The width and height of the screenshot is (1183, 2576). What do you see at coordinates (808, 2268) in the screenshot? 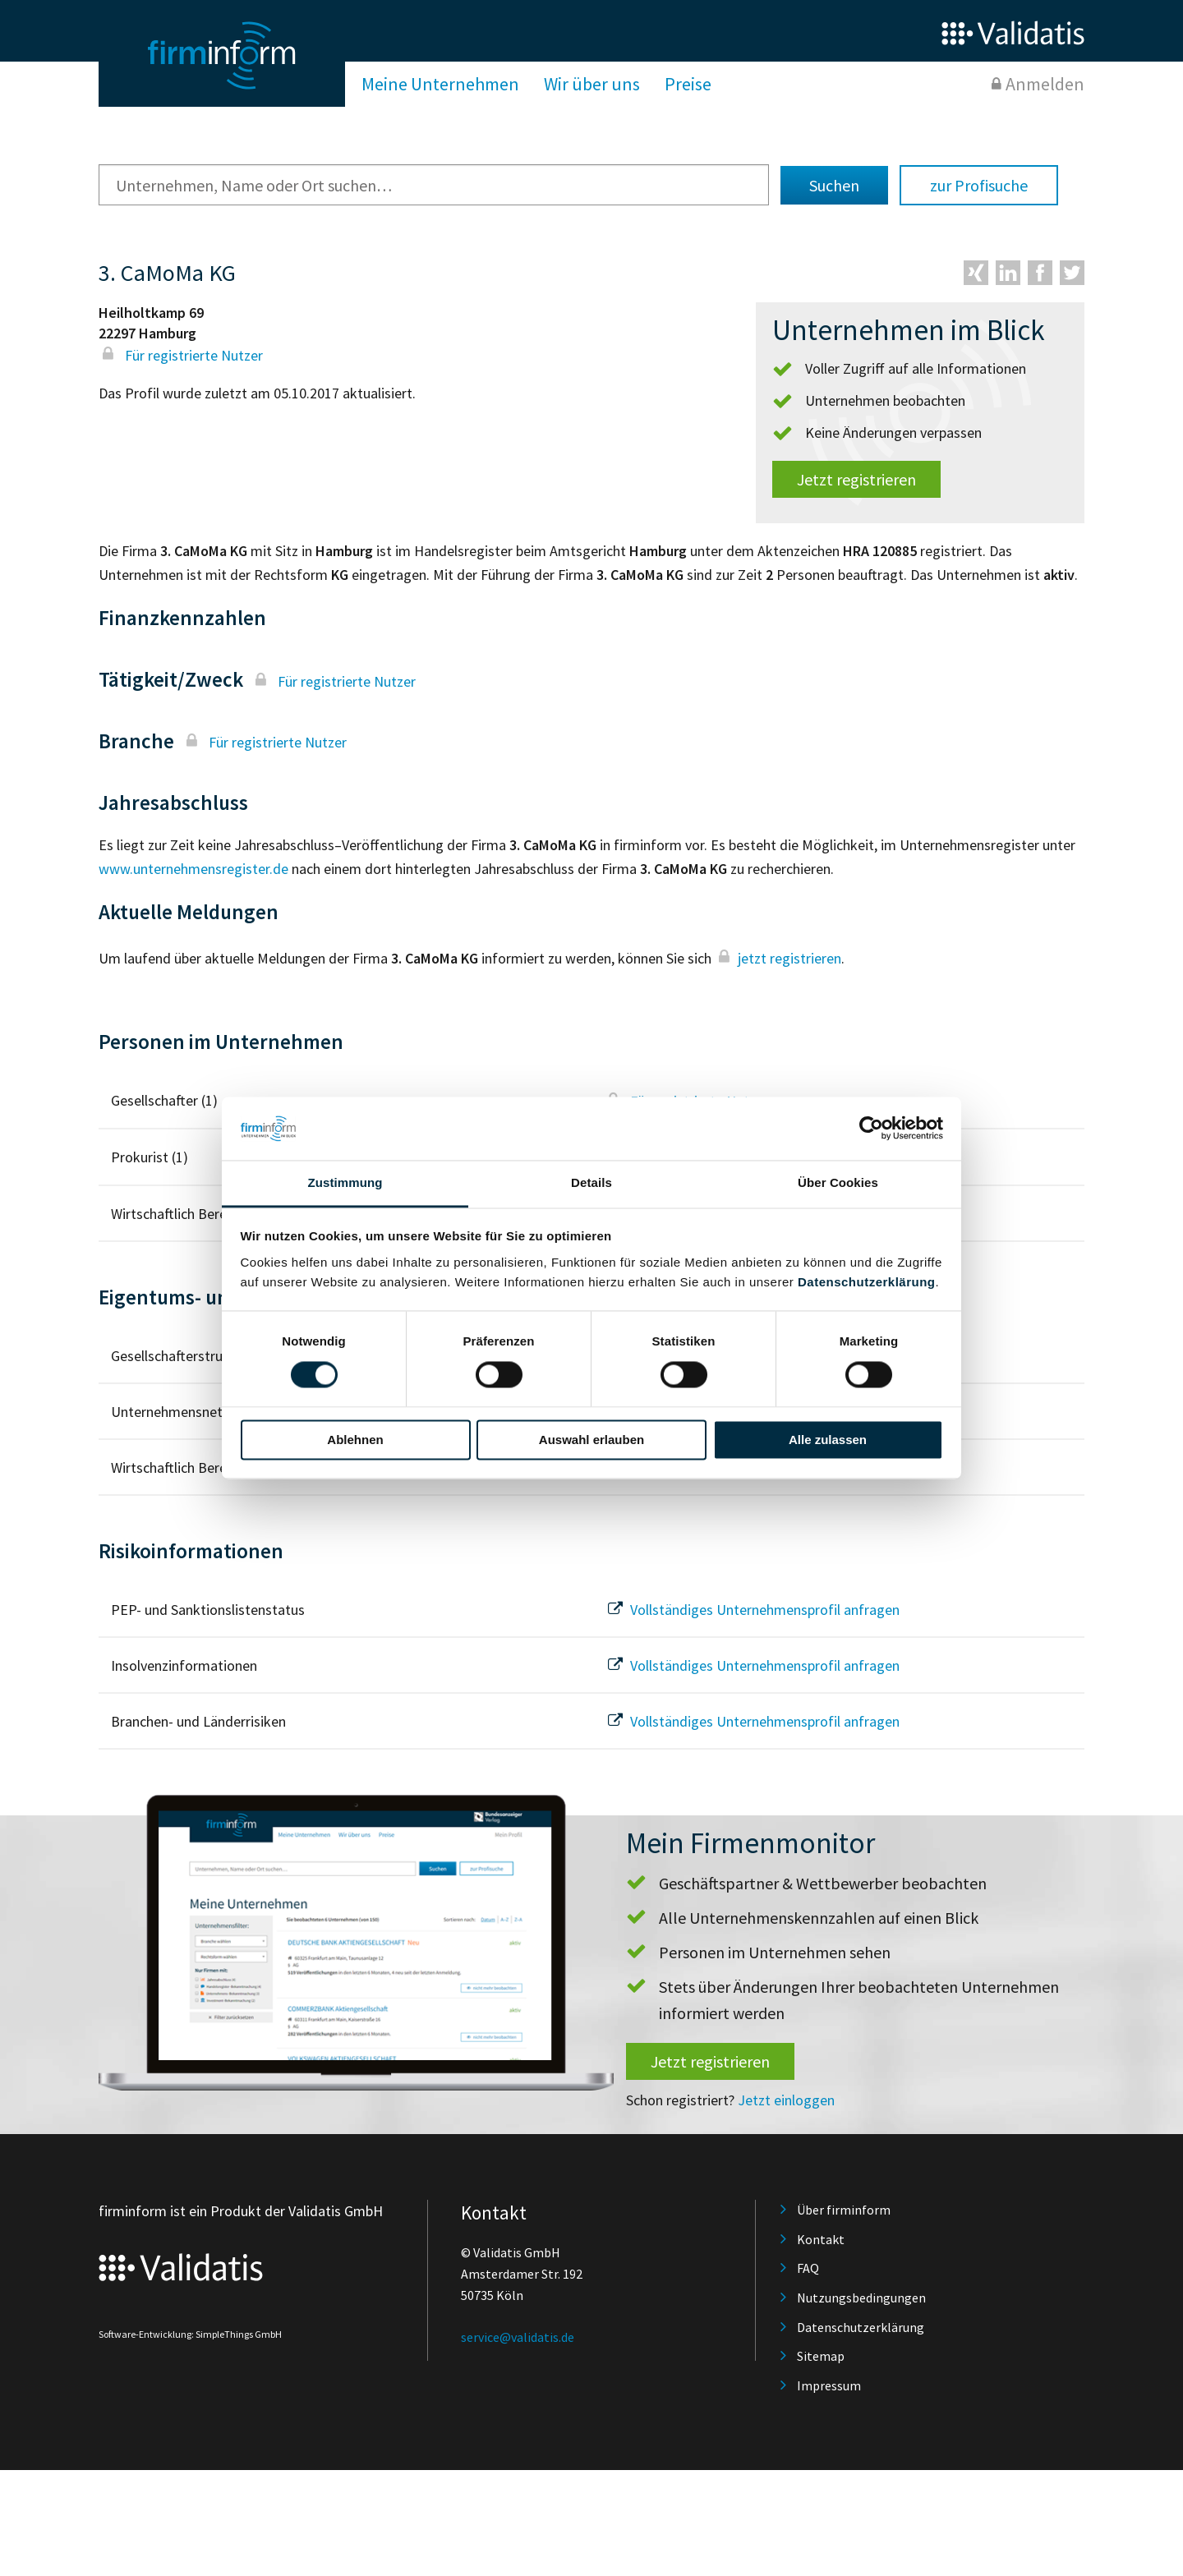
I see `FAQ` at bounding box center [808, 2268].